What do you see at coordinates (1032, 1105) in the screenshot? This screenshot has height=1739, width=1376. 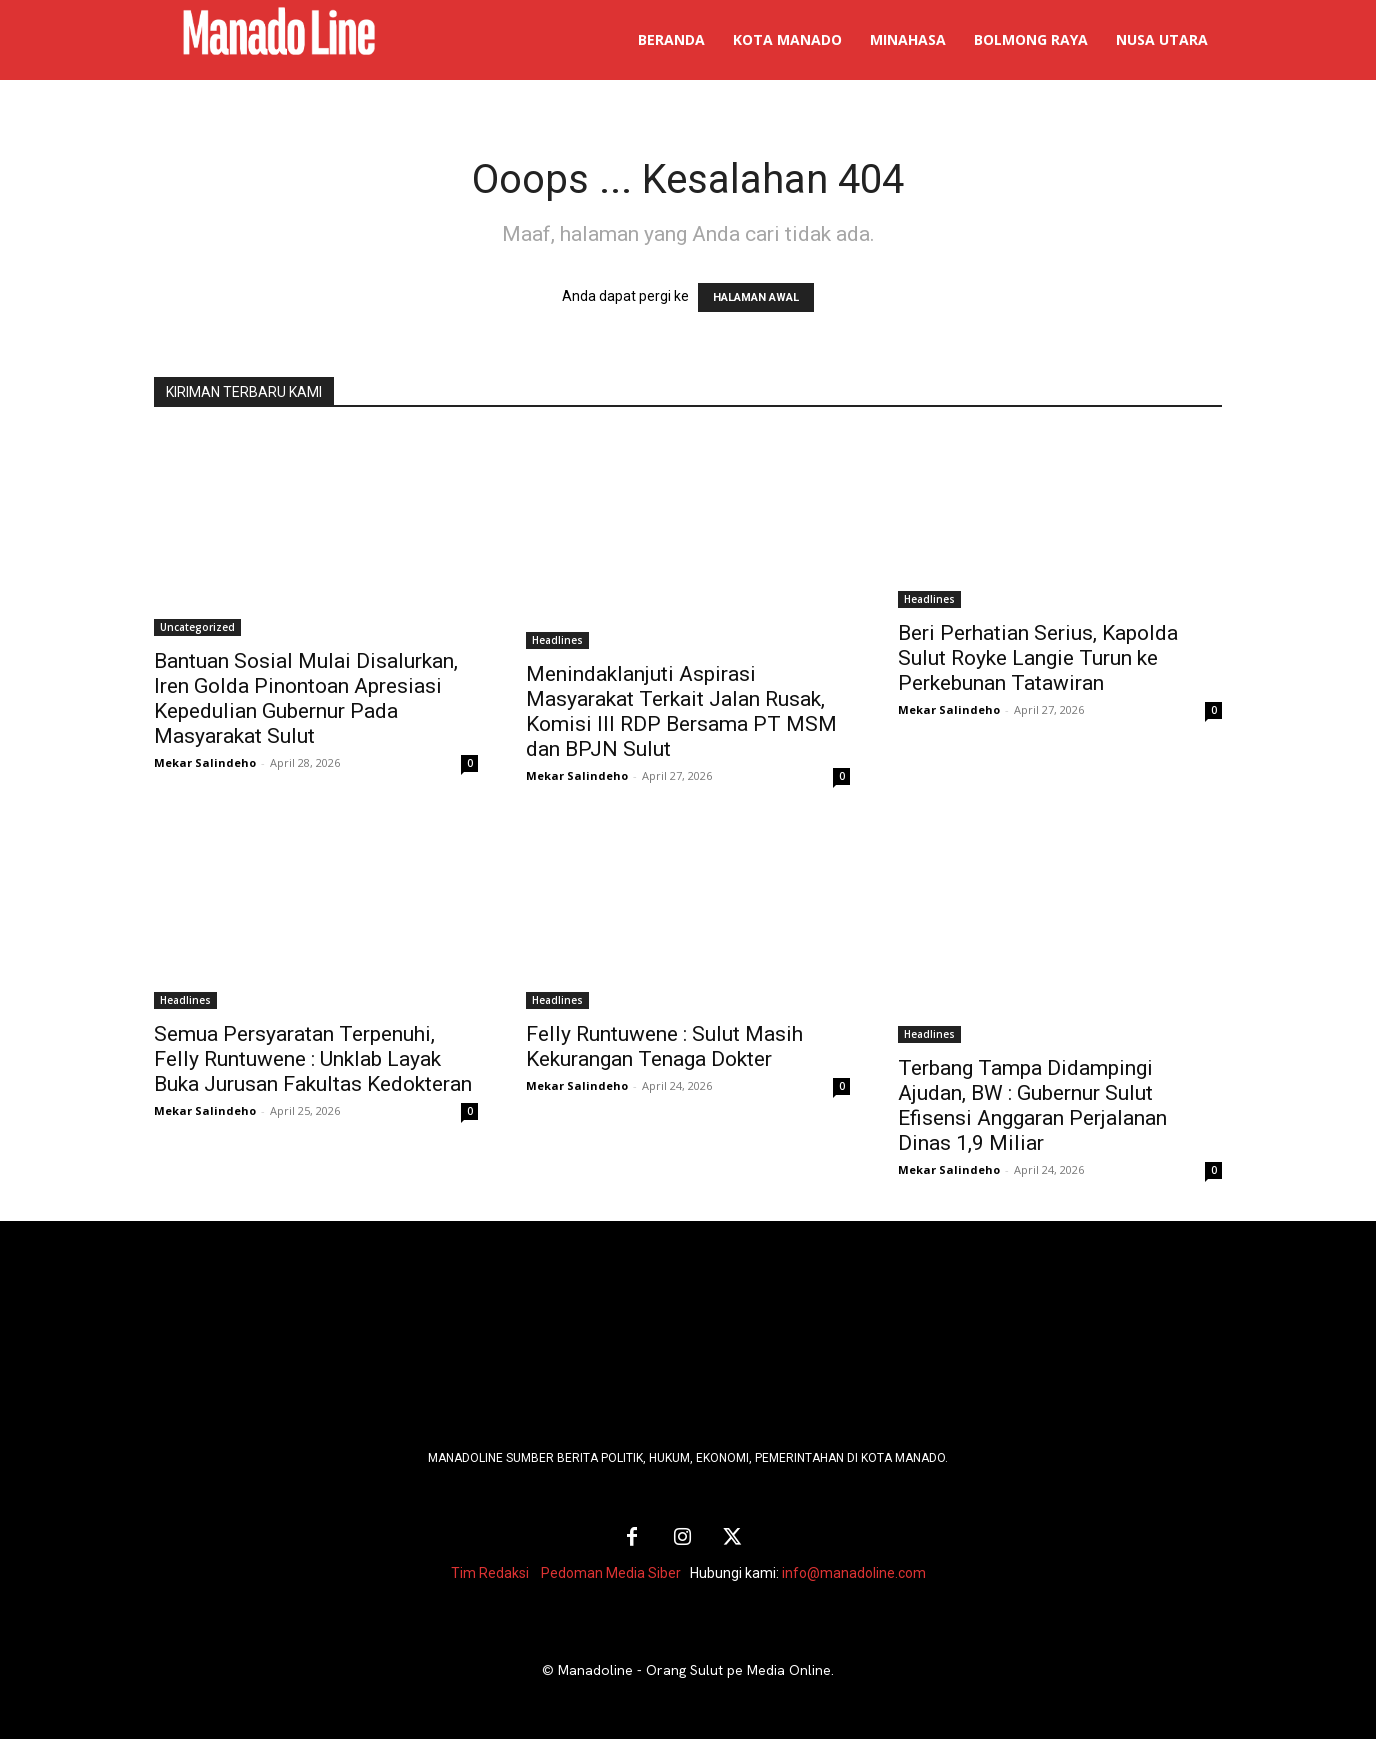 I see `Terbang Tampa Didampingi Ajudan, BW : Gubernur Sulut Efisensi Anggaran Perjalanan Dinas 1,9 Miliar` at bounding box center [1032, 1105].